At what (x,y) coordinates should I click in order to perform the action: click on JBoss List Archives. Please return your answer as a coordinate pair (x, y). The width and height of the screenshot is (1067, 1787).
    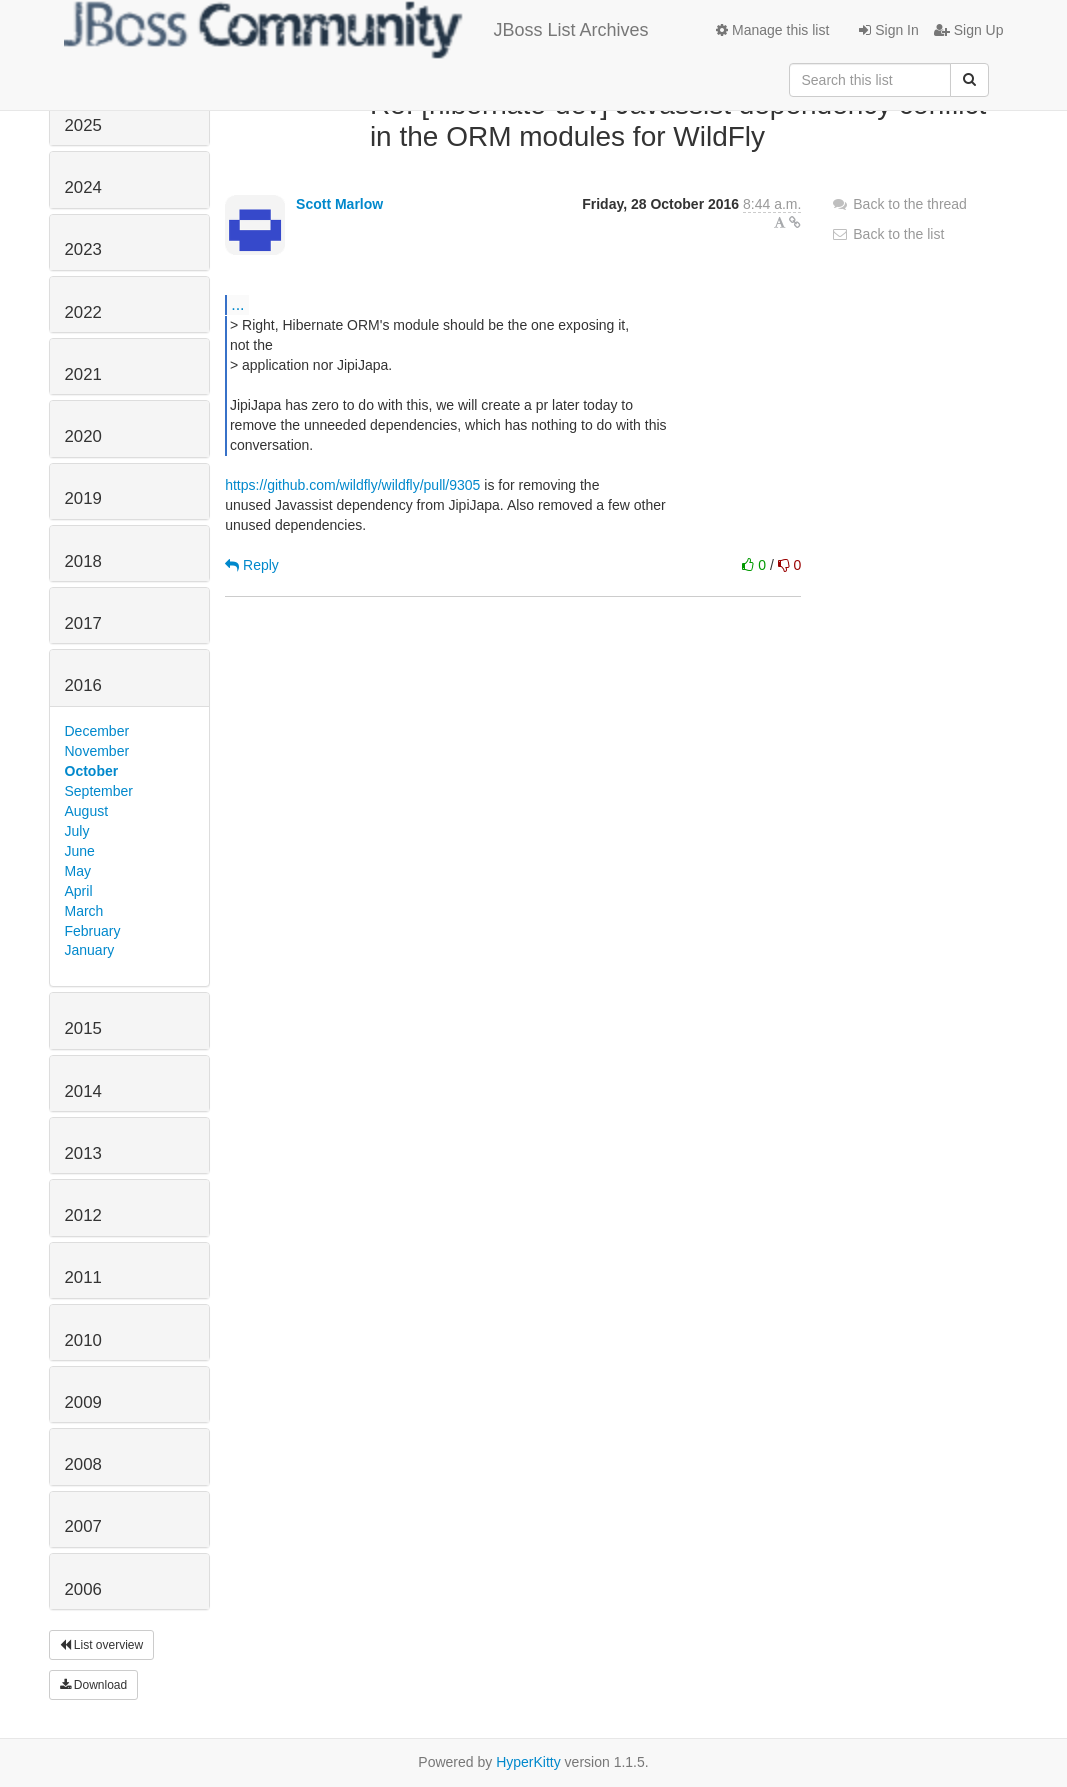
    Looking at the image, I should click on (356, 30).